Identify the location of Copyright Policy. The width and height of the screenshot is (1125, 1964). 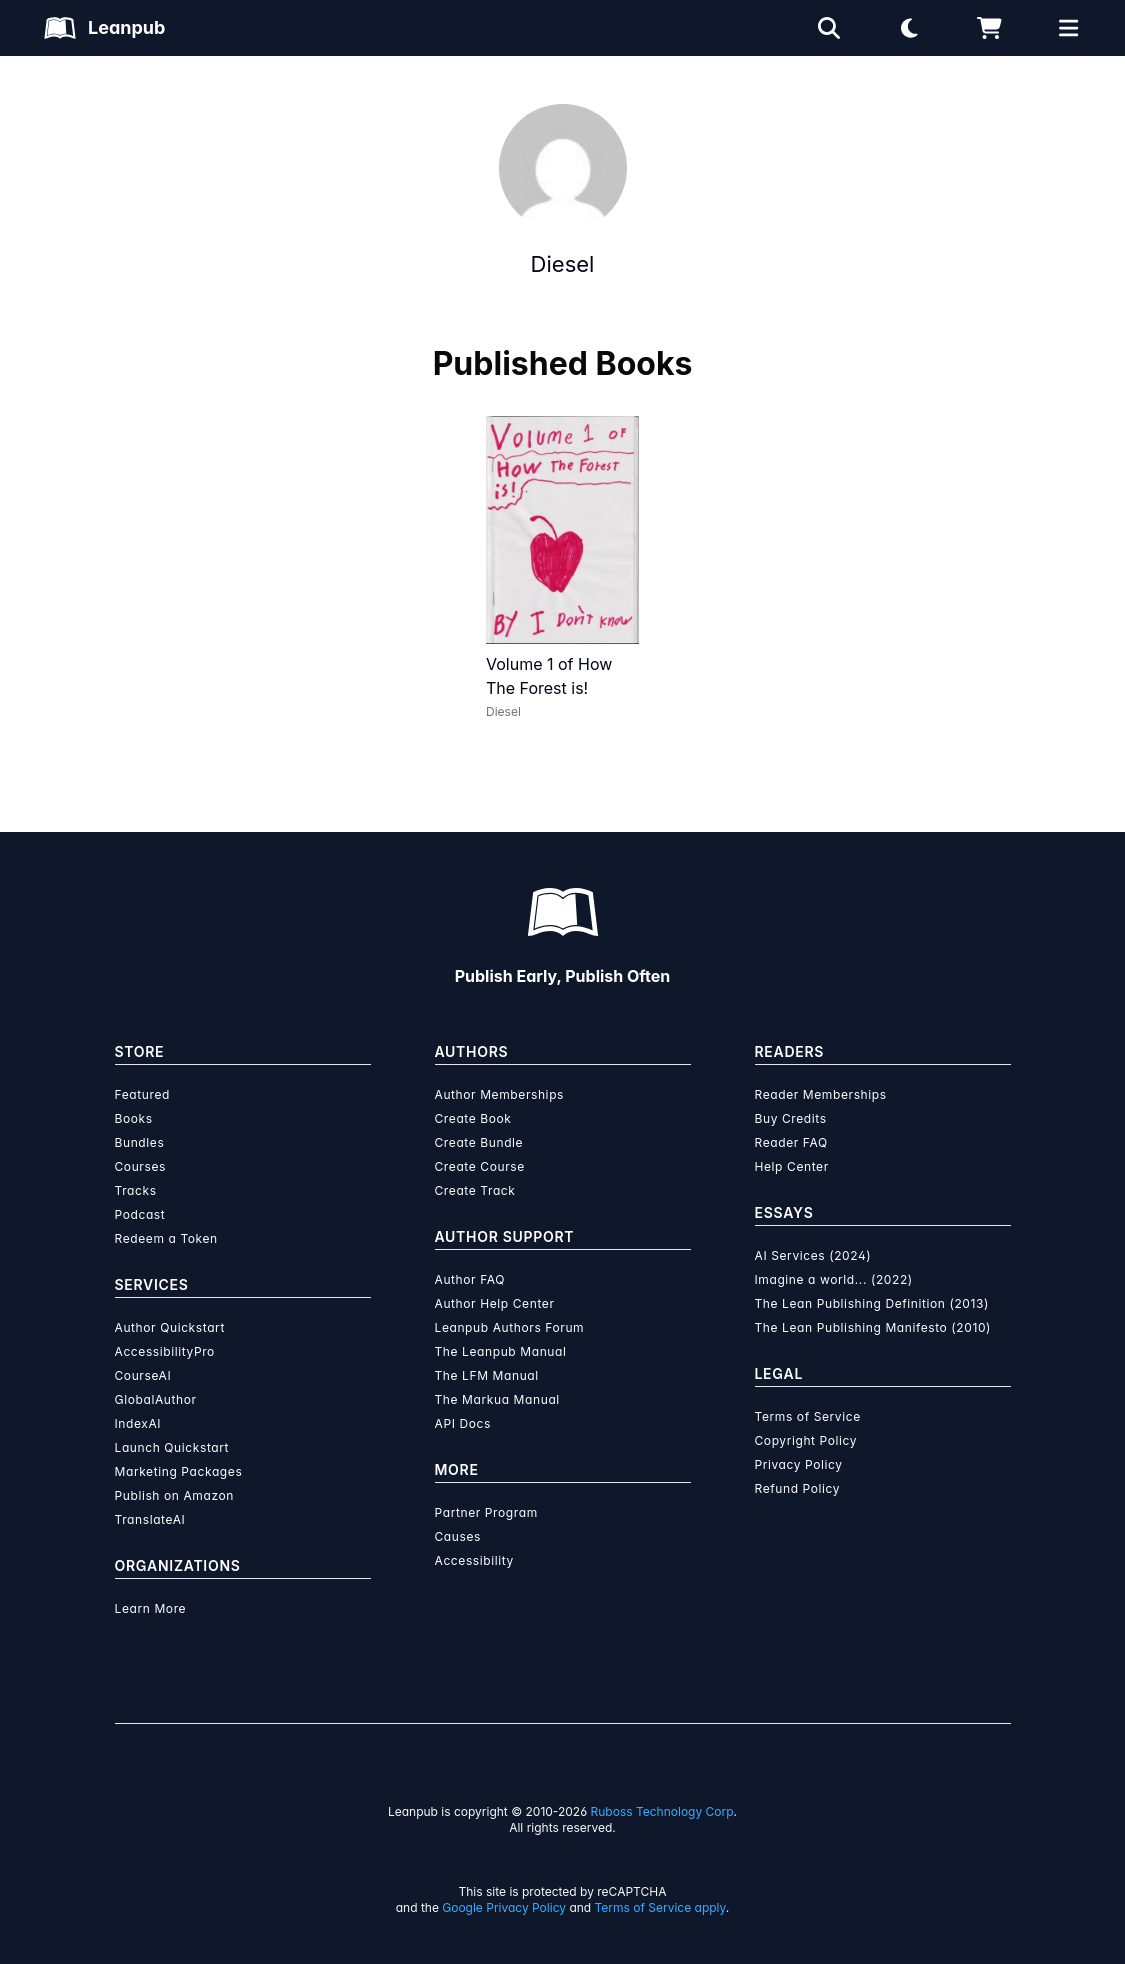
(806, 1440).